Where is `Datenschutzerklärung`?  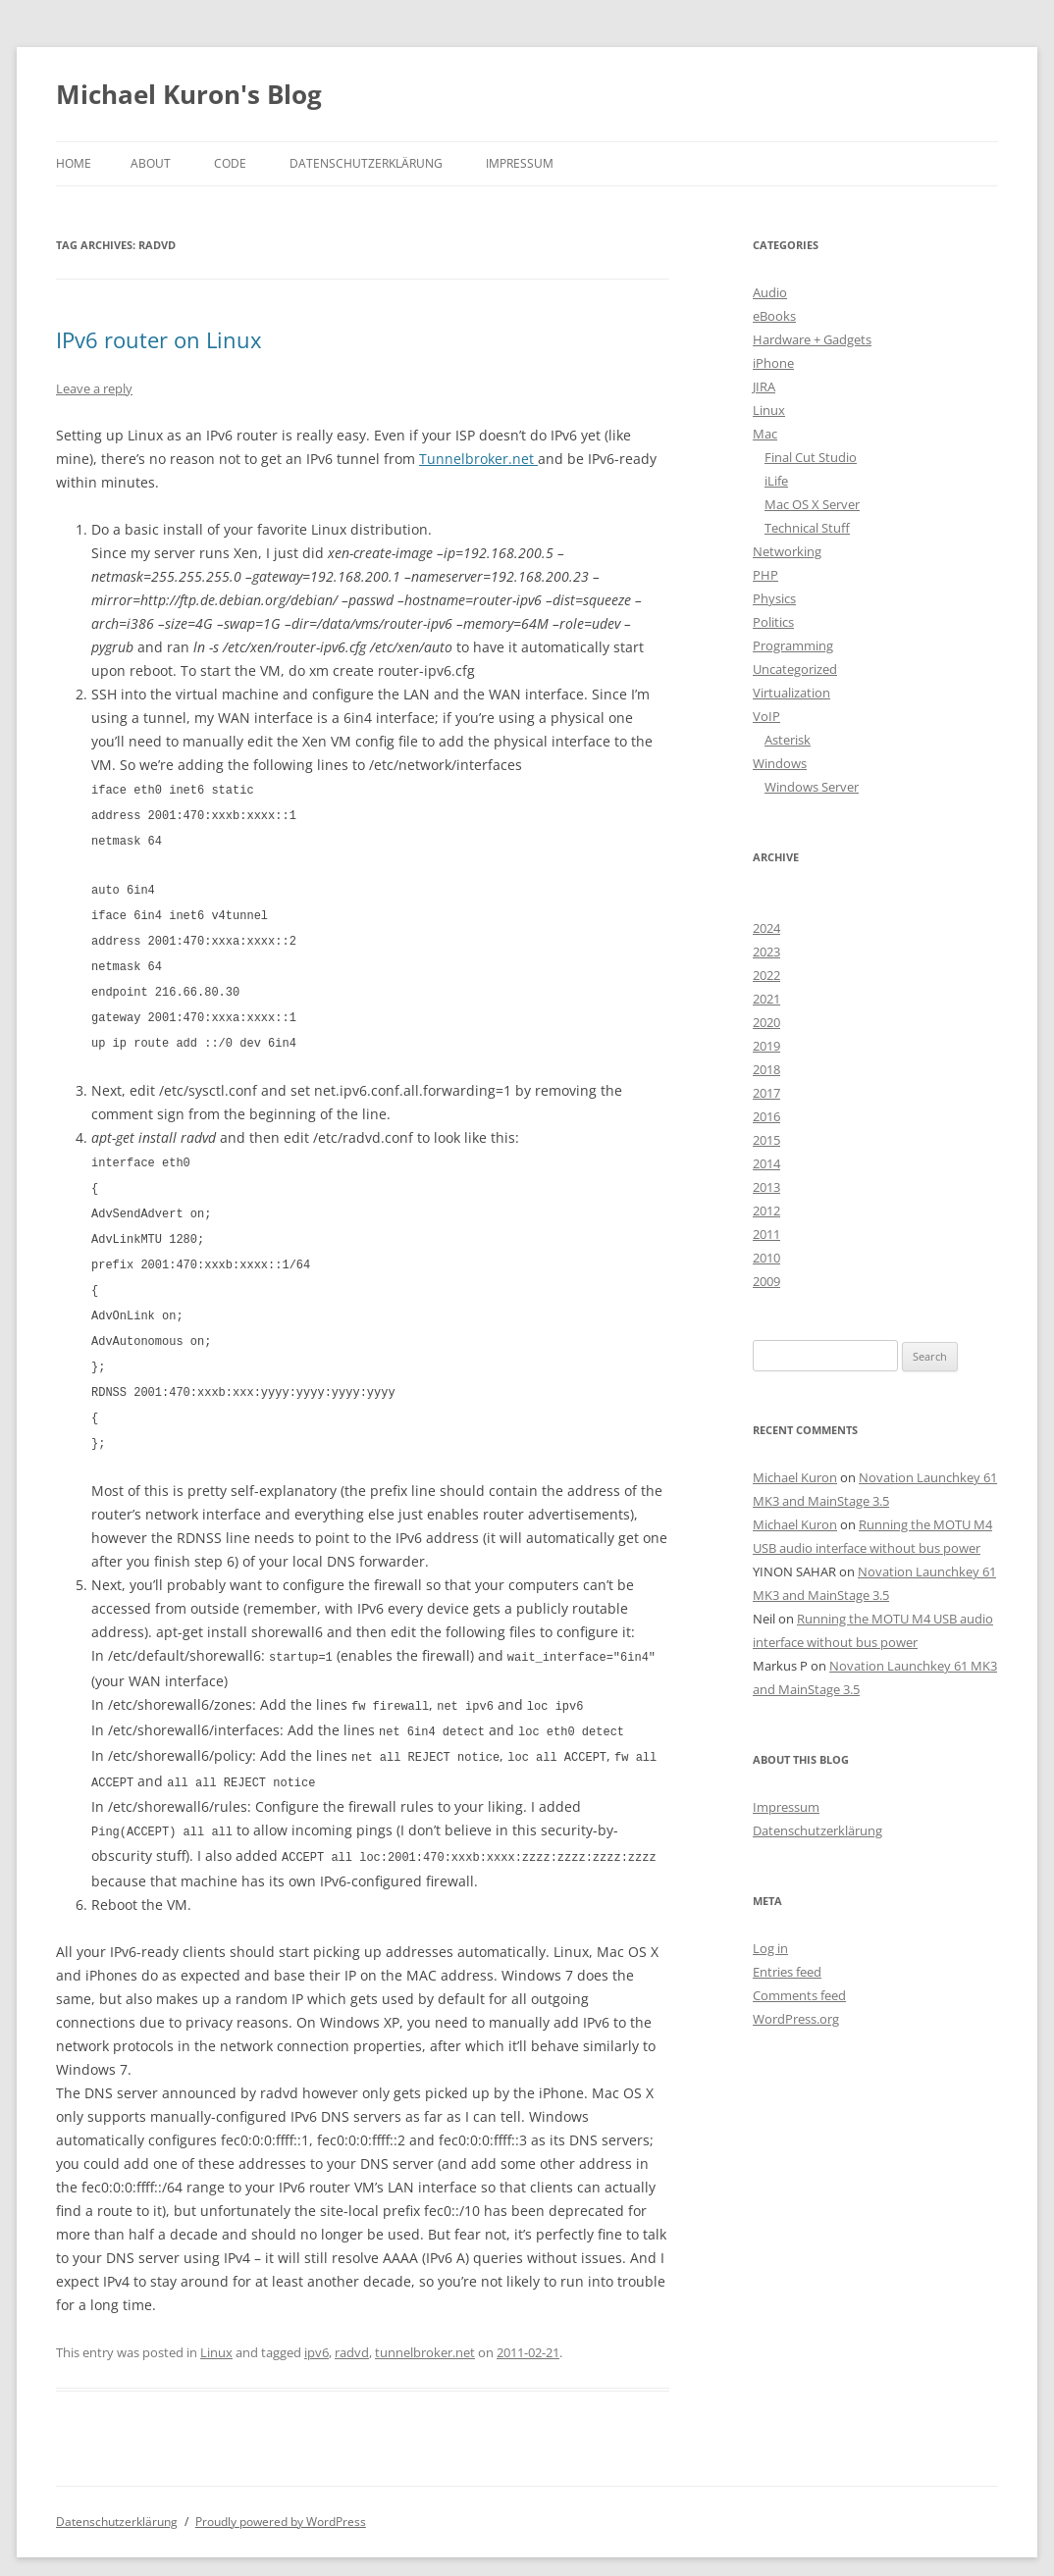
Datenschutzerklärung is located at coordinates (366, 163).